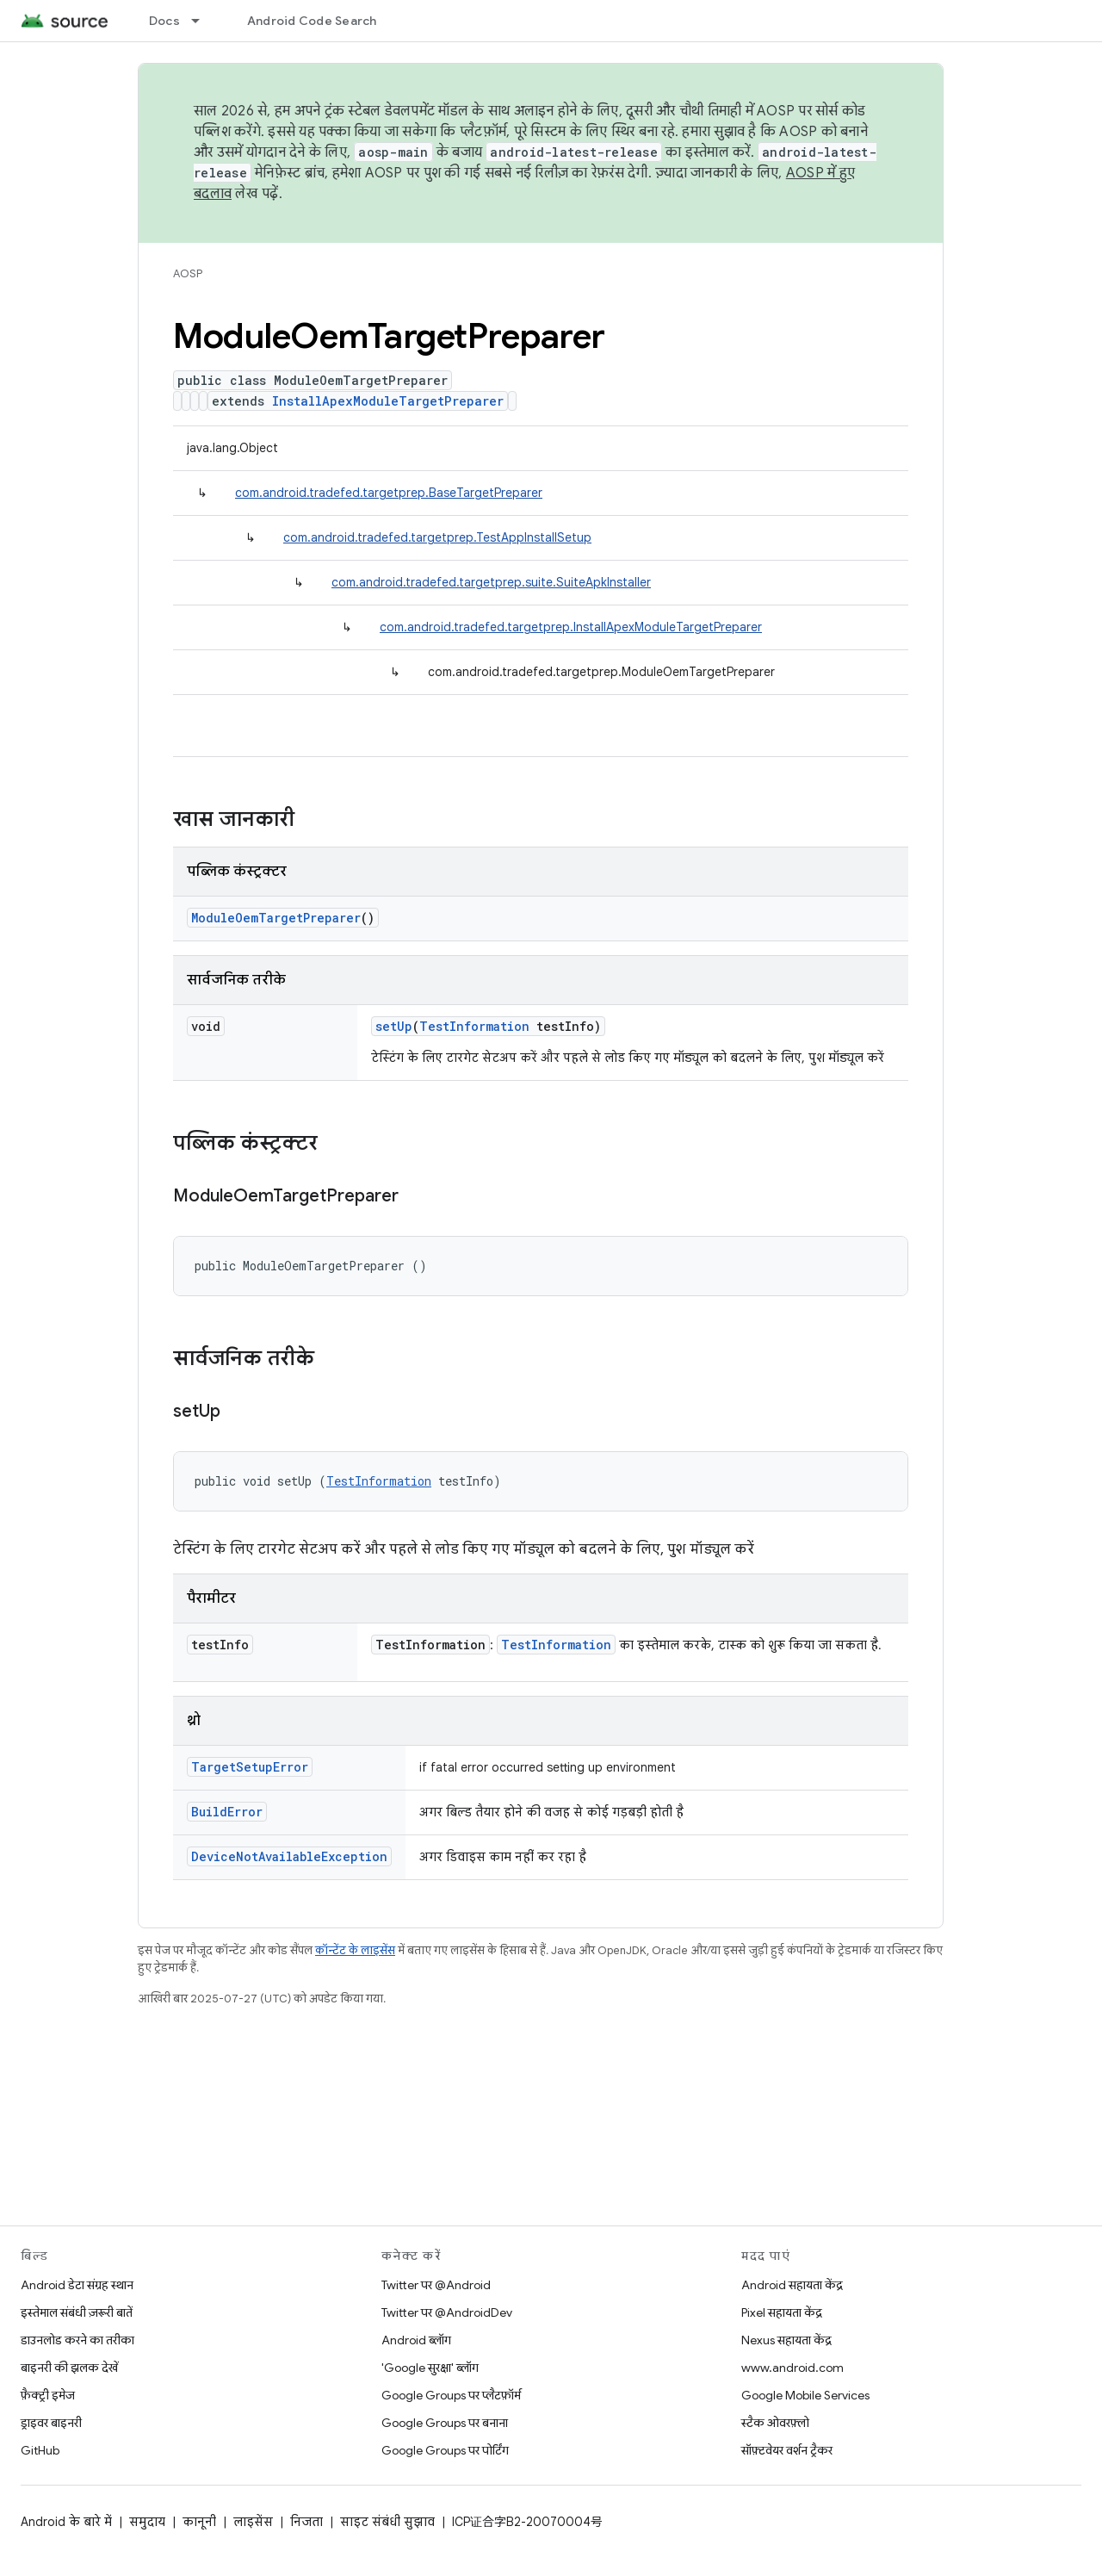 The image size is (1102, 2576). I want to click on Pixel सहायता केंद्र, so click(781, 2312).